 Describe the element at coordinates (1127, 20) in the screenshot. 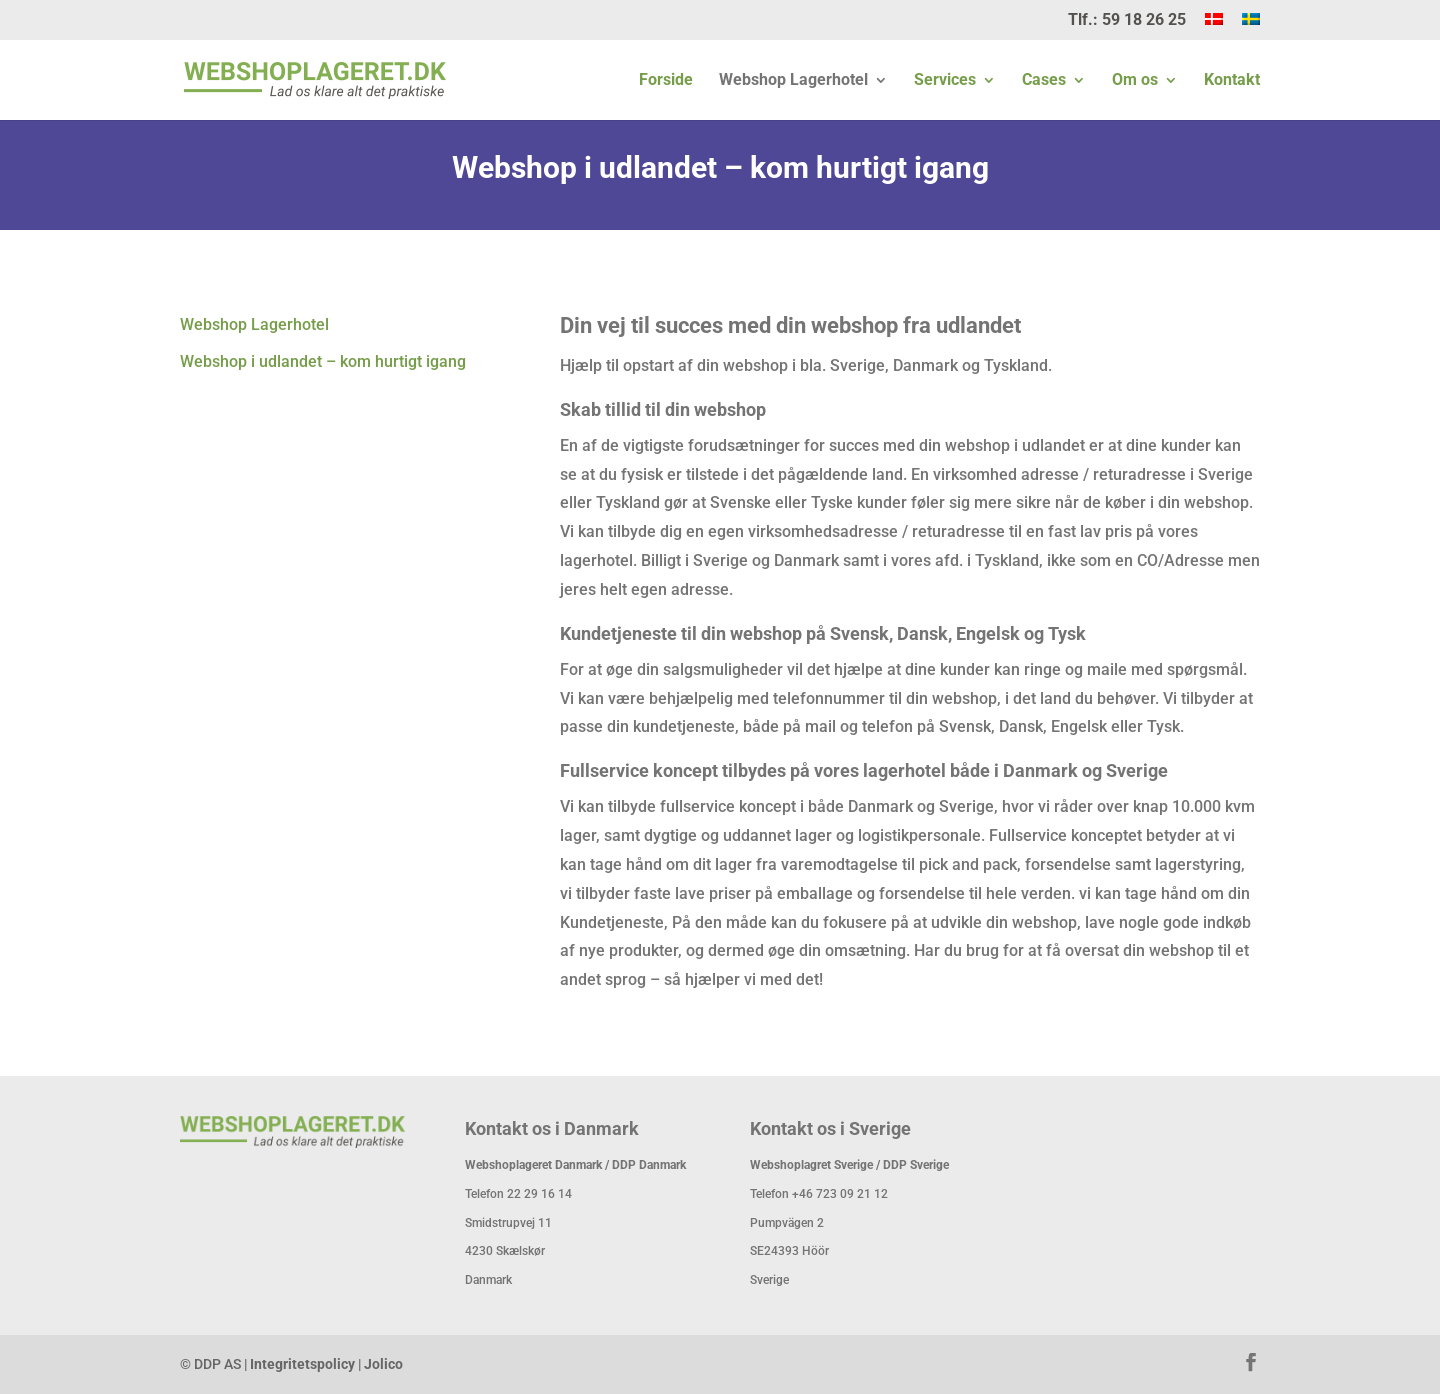

I see `Tlf.: 59 18 26 25` at that location.